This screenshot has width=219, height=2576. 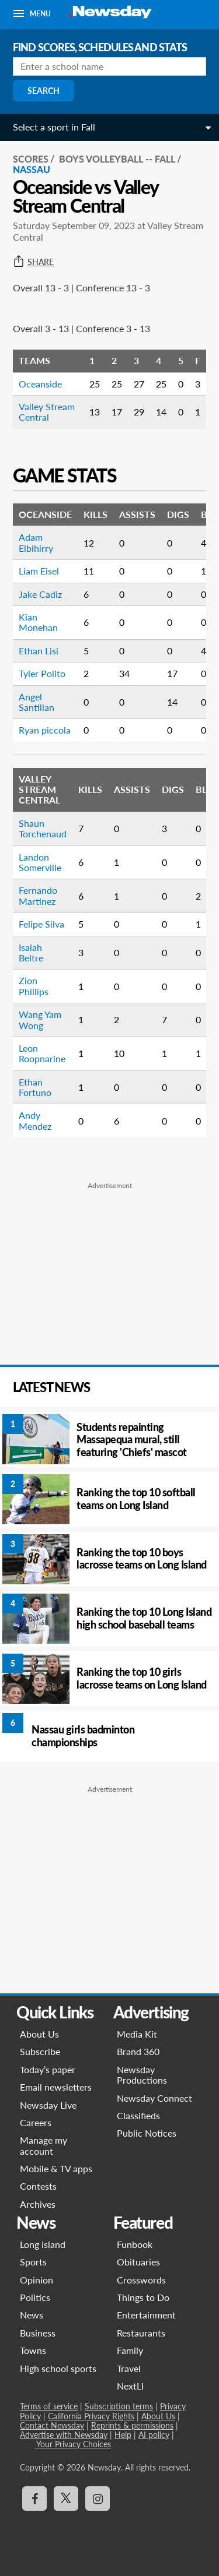 I want to click on Liam Eisel, so click(x=39, y=570).